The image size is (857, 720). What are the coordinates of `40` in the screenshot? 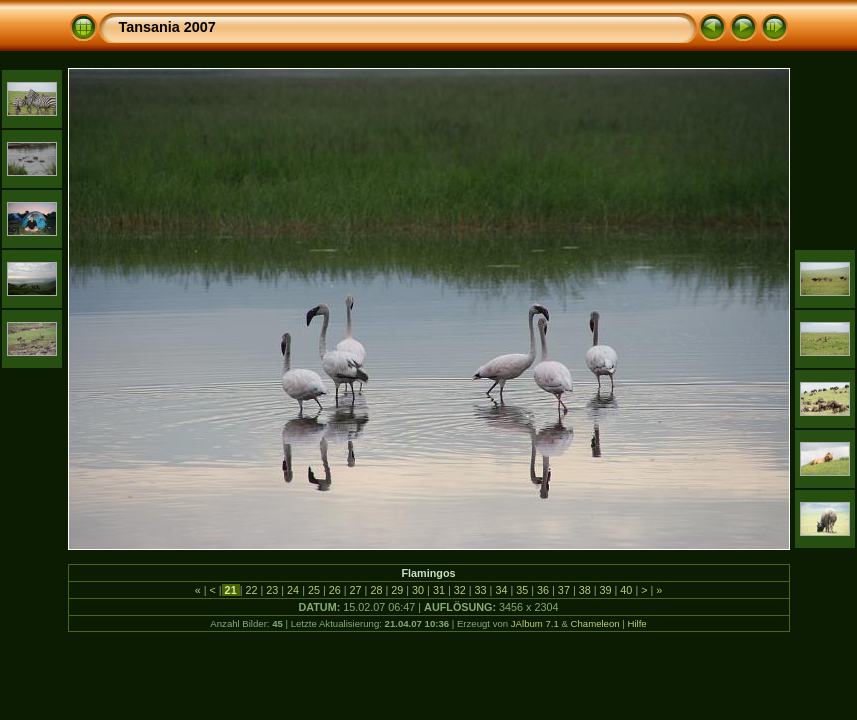 It's located at (626, 590).